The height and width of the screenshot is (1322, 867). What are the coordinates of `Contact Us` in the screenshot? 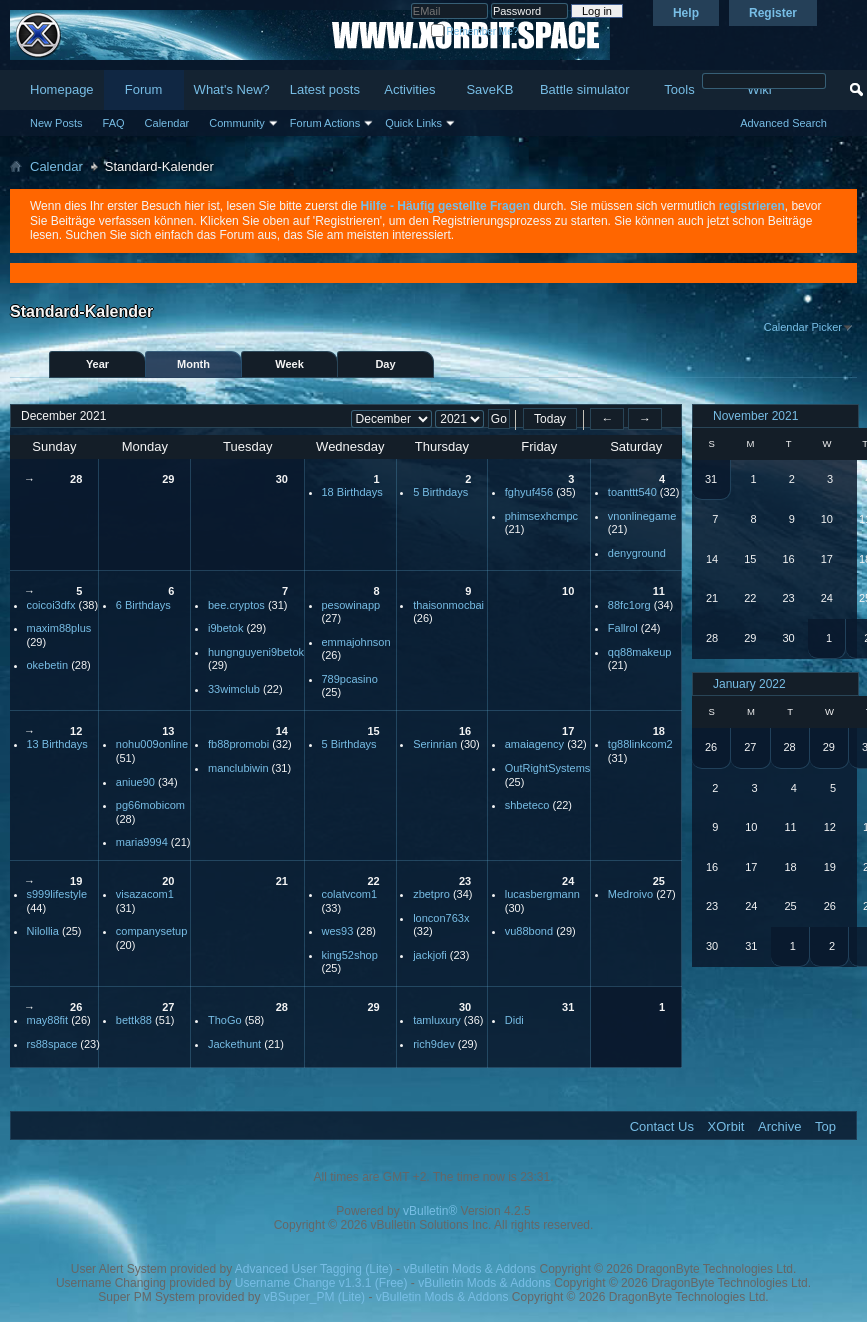 It's located at (662, 1126).